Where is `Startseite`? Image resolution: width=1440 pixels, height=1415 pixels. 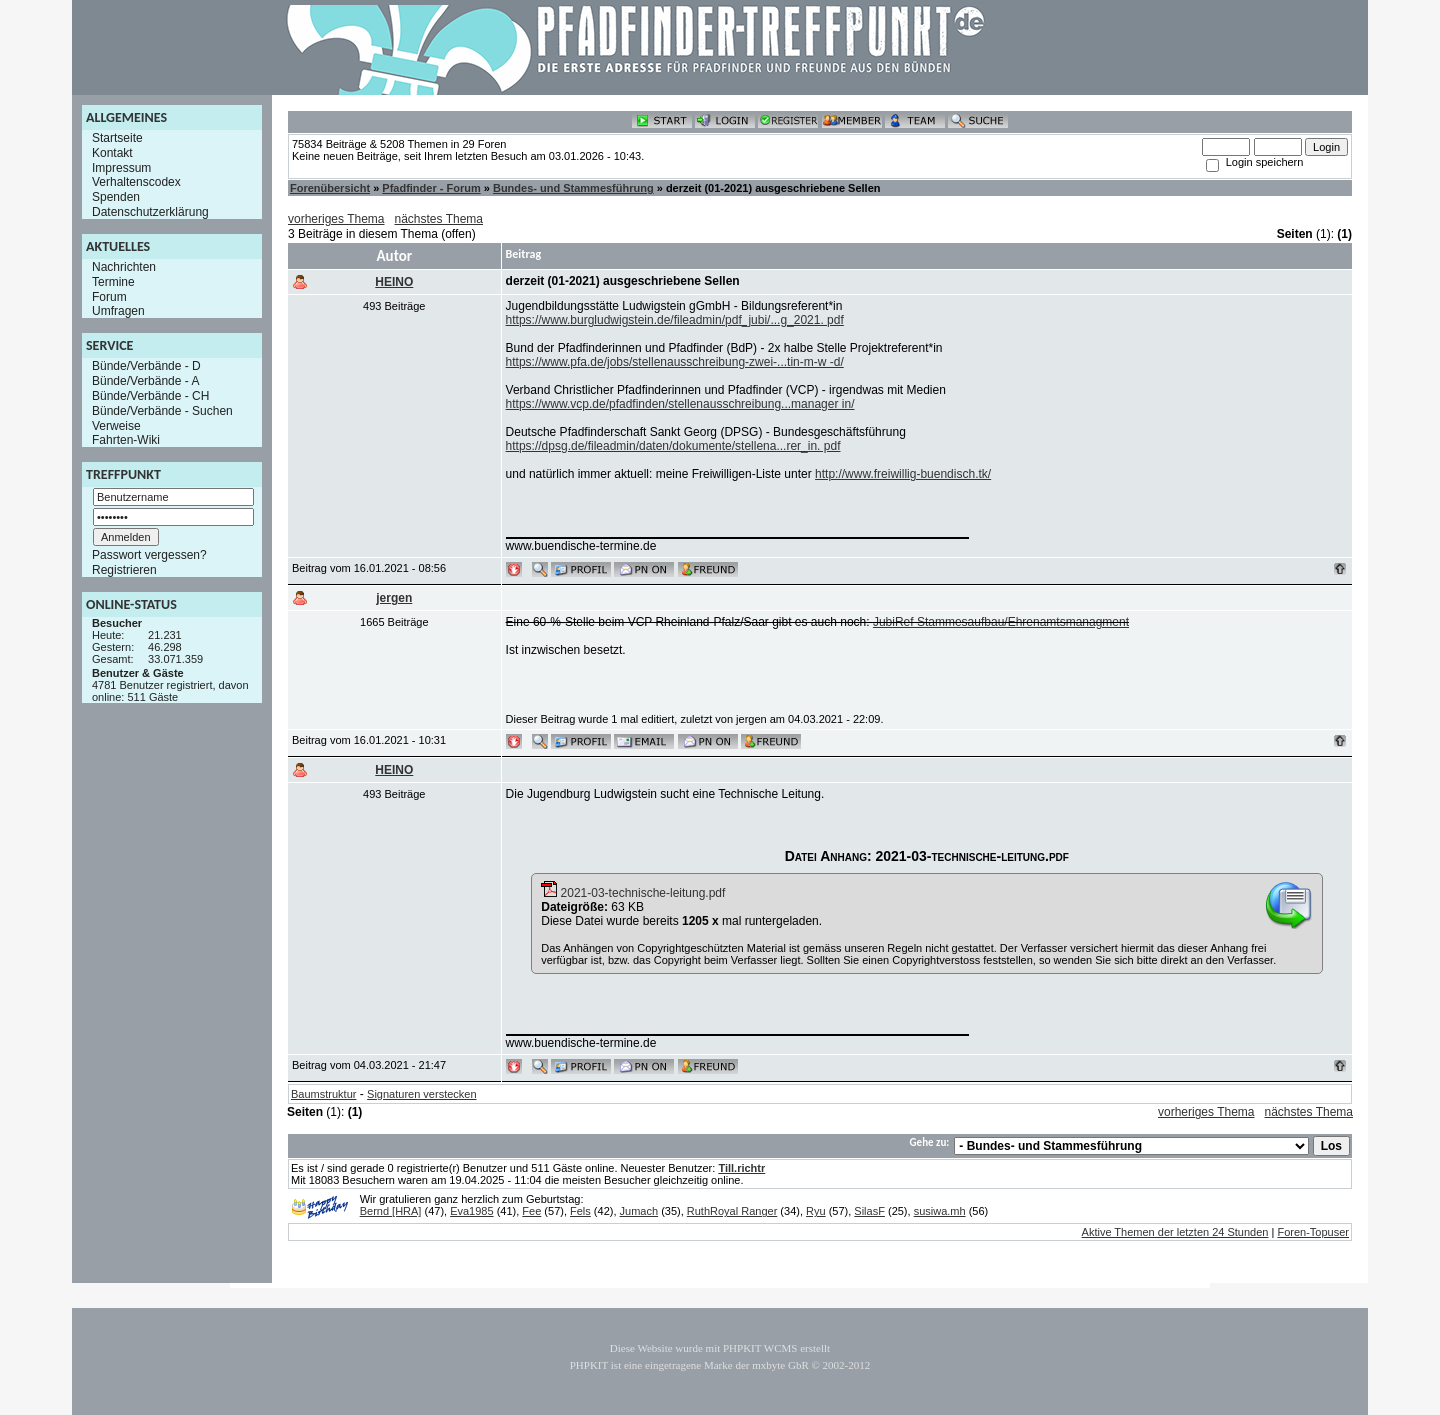 Startseite is located at coordinates (117, 138).